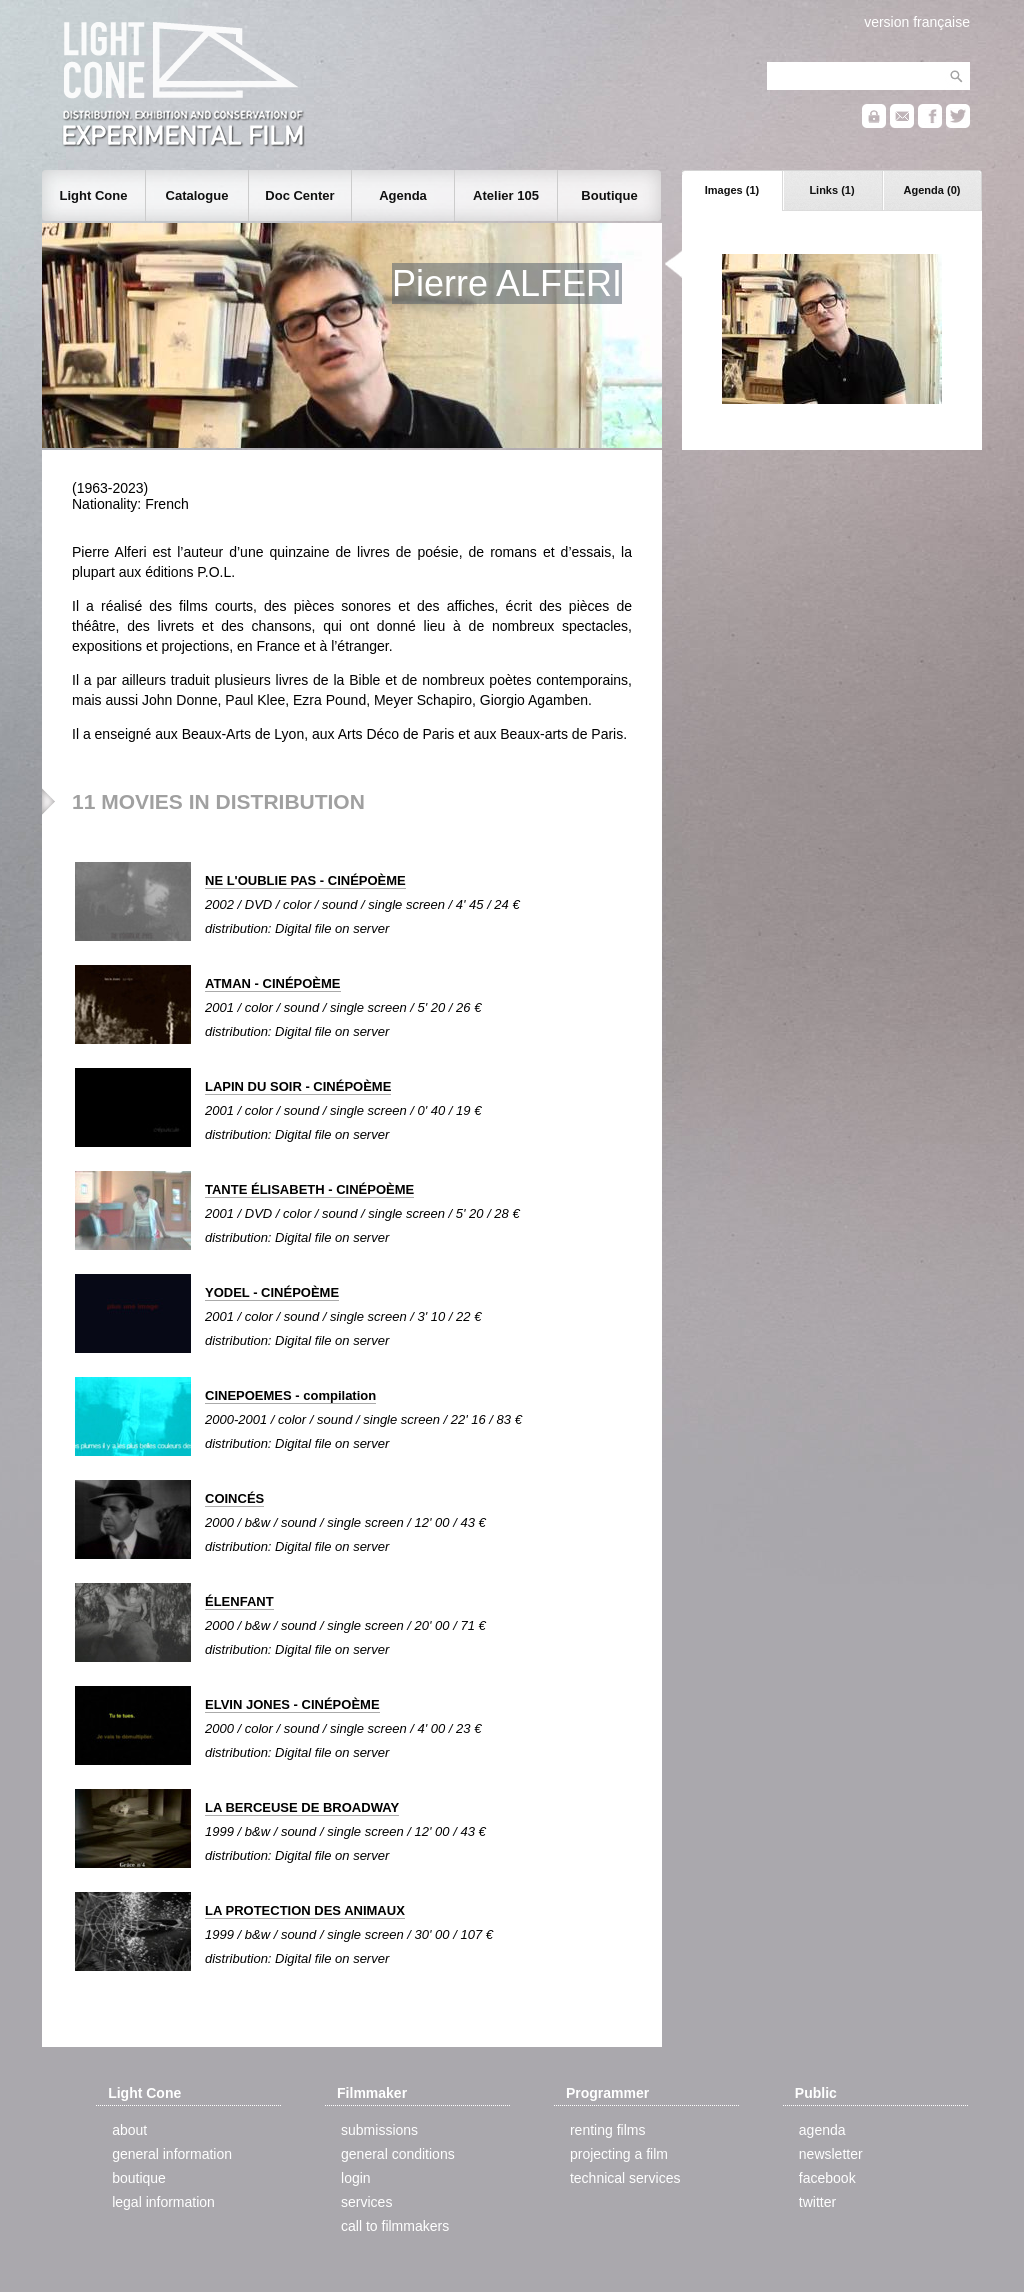 This screenshot has width=1024, height=2292. Describe the element at coordinates (917, 22) in the screenshot. I see `version française` at that location.